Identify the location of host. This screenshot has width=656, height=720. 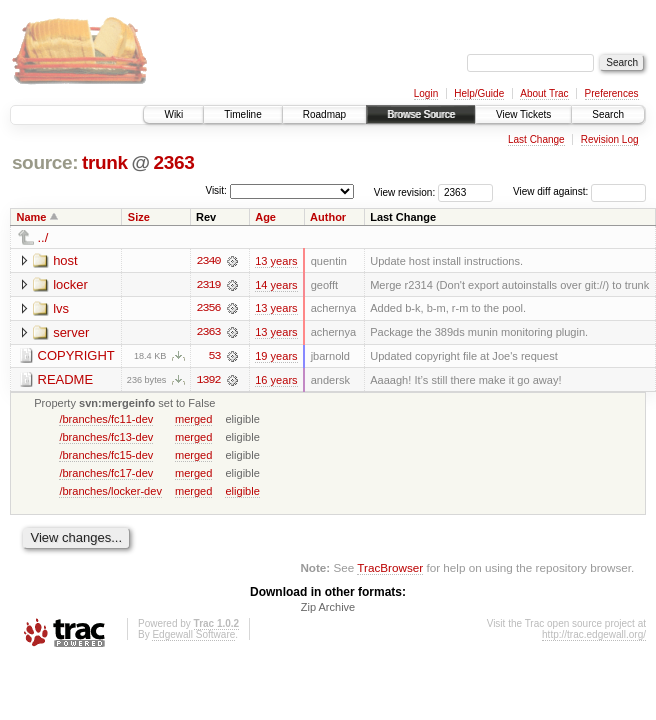
(65, 260).